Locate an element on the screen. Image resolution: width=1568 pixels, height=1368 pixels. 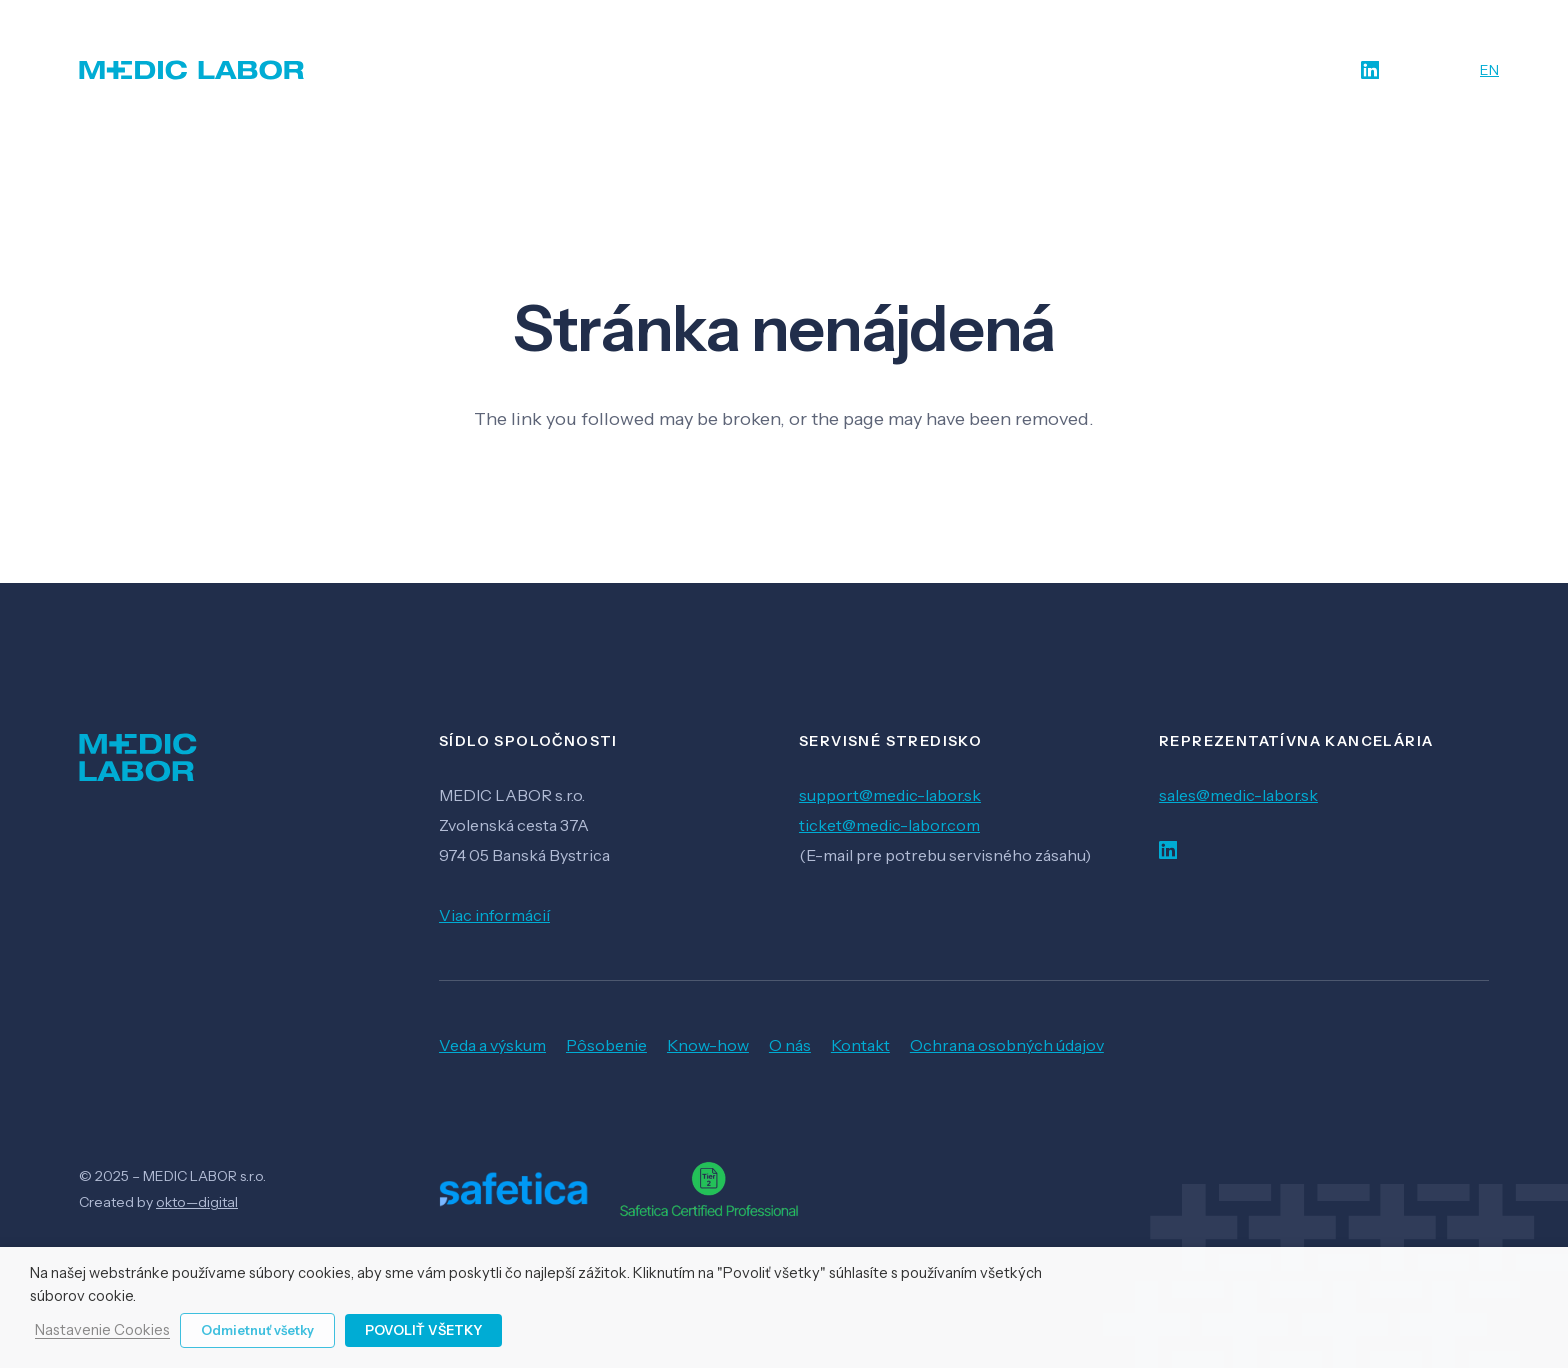
[Odkaz] is located at coordinates (192, 70).